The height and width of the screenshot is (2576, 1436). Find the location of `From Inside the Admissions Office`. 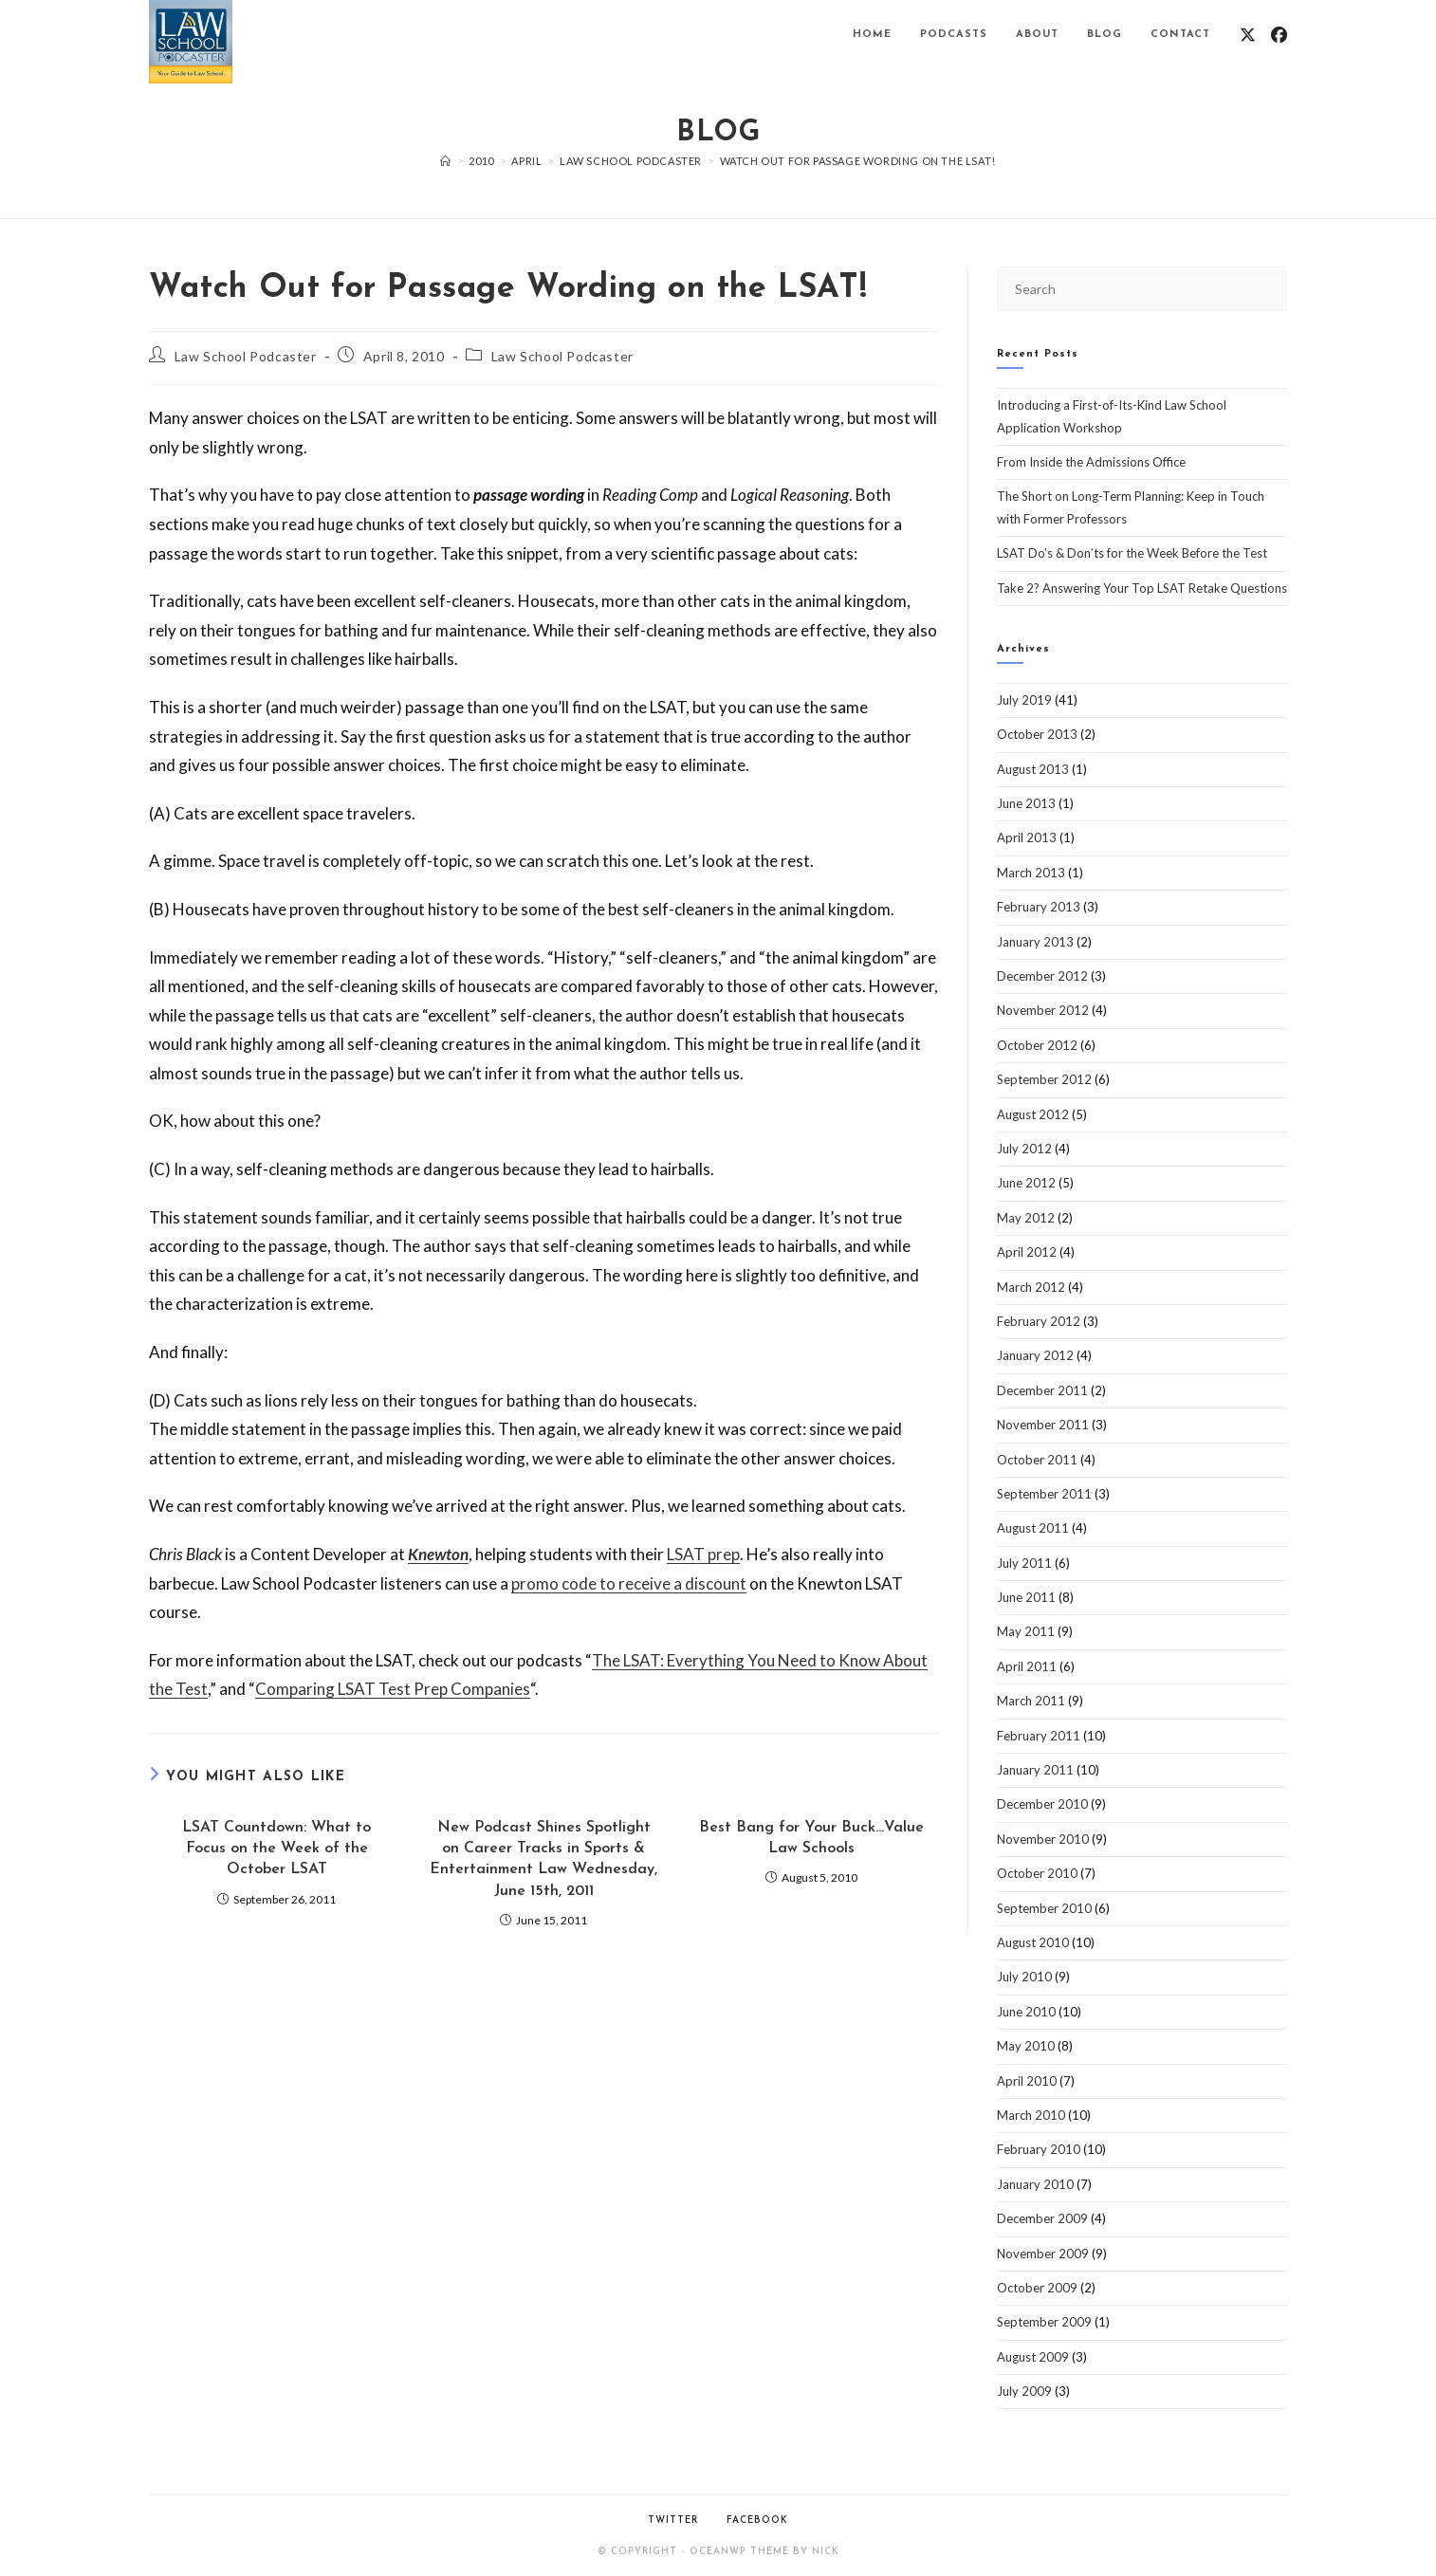

From Inside the Admissions Office is located at coordinates (1091, 461).